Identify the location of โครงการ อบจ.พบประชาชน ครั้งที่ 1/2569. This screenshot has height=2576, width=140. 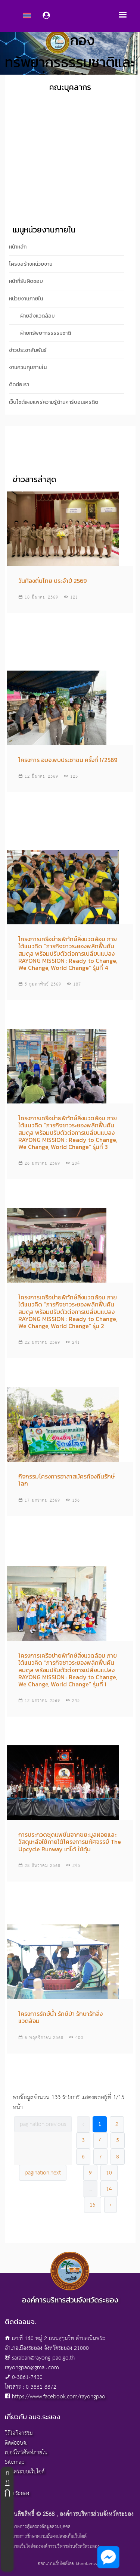
(67, 759).